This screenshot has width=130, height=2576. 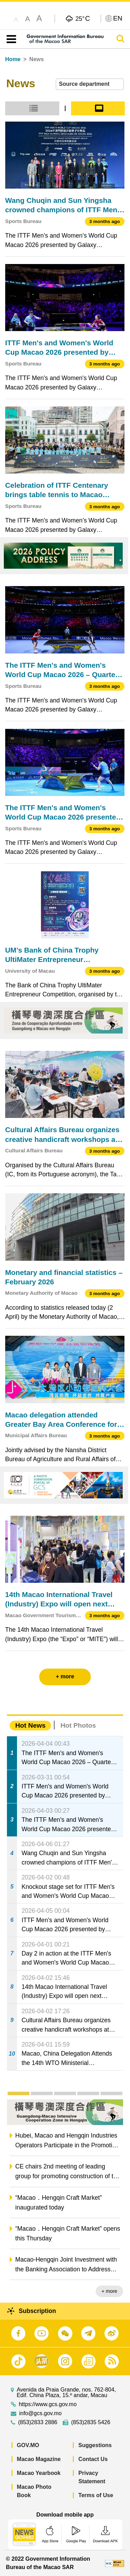 What do you see at coordinates (37, 2422) in the screenshot?
I see `(853)2833 2886` at bounding box center [37, 2422].